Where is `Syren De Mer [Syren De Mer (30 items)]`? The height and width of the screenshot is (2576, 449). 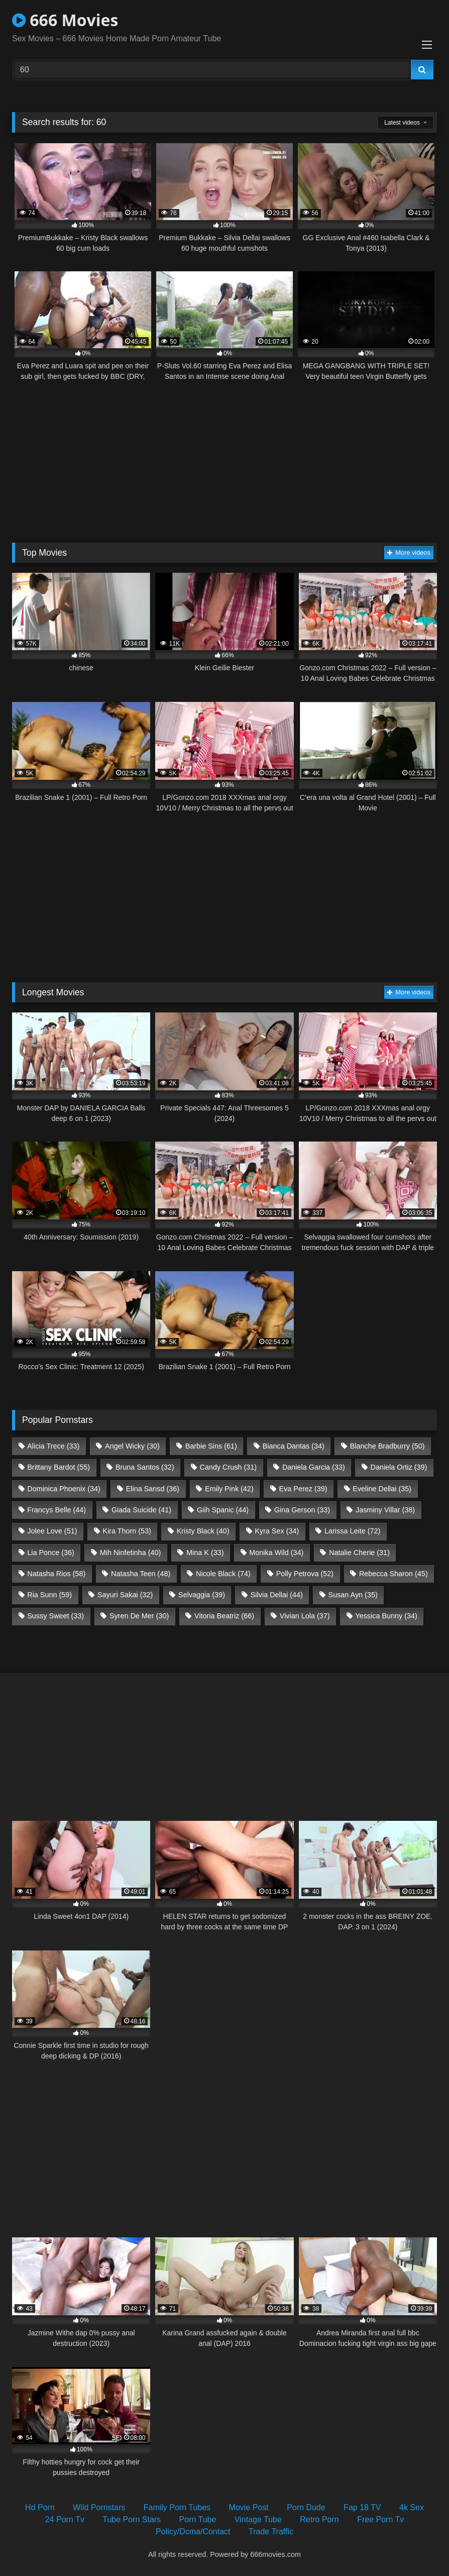
Syren De Mer [Syren De Mer (30 items)] is located at coordinates (139, 1616).